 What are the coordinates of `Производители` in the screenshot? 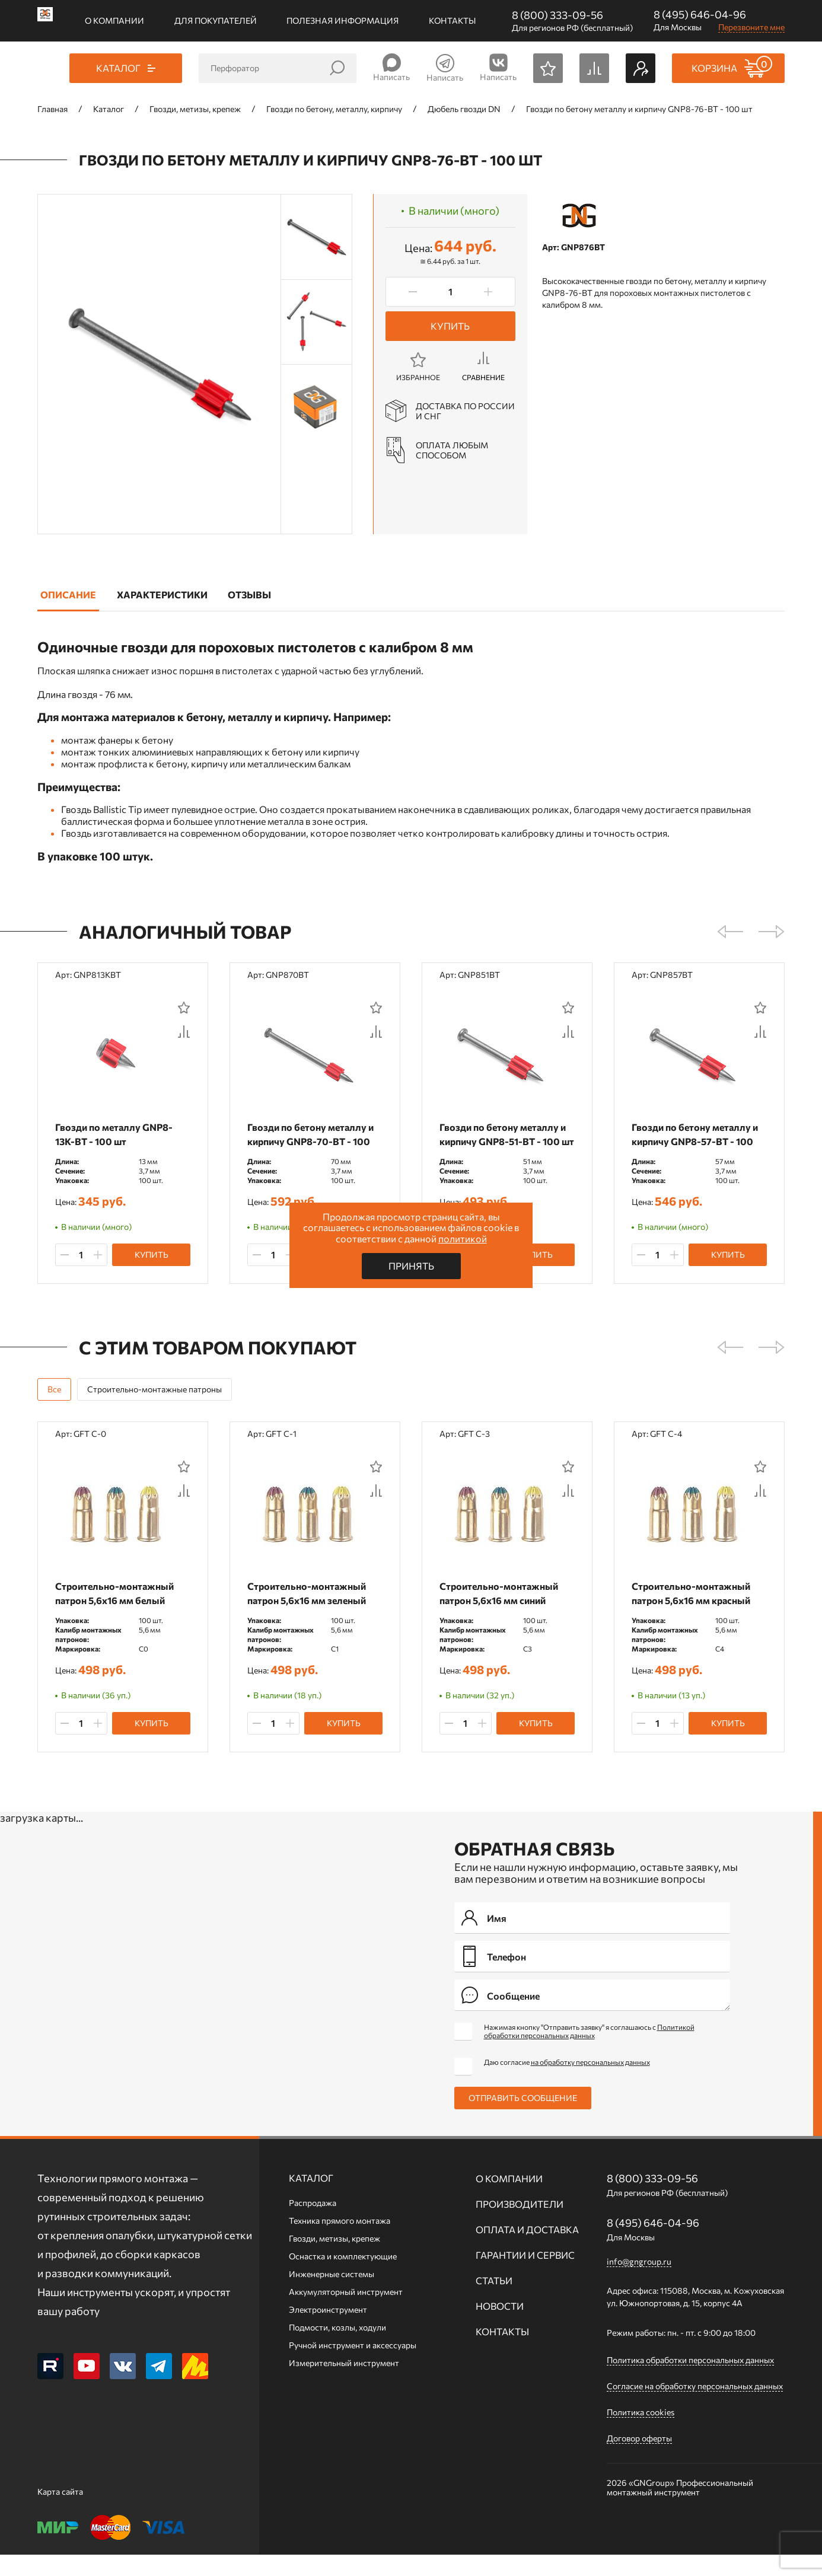 It's located at (519, 2225).